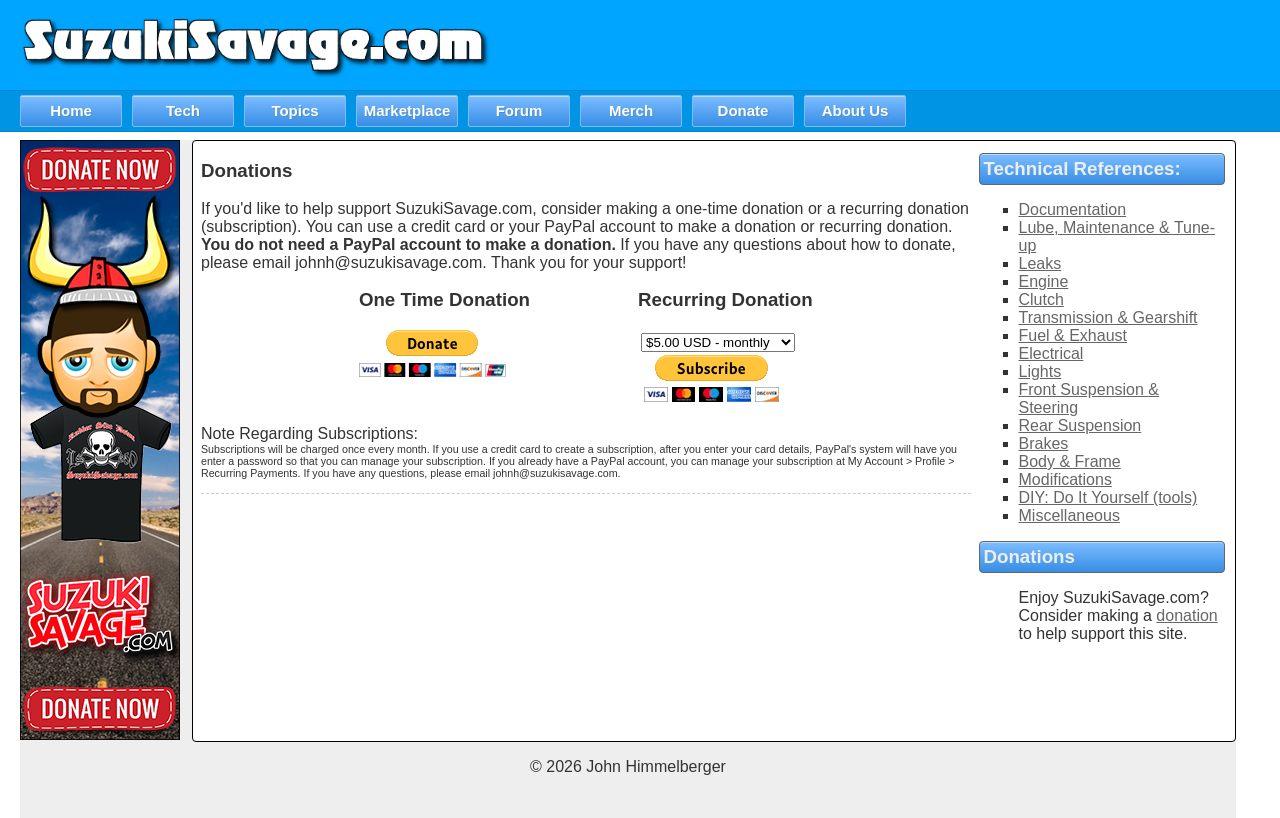 The height and width of the screenshot is (818, 1280). What do you see at coordinates (1044, 281) in the screenshot?
I see `Engine` at bounding box center [1044, 281].